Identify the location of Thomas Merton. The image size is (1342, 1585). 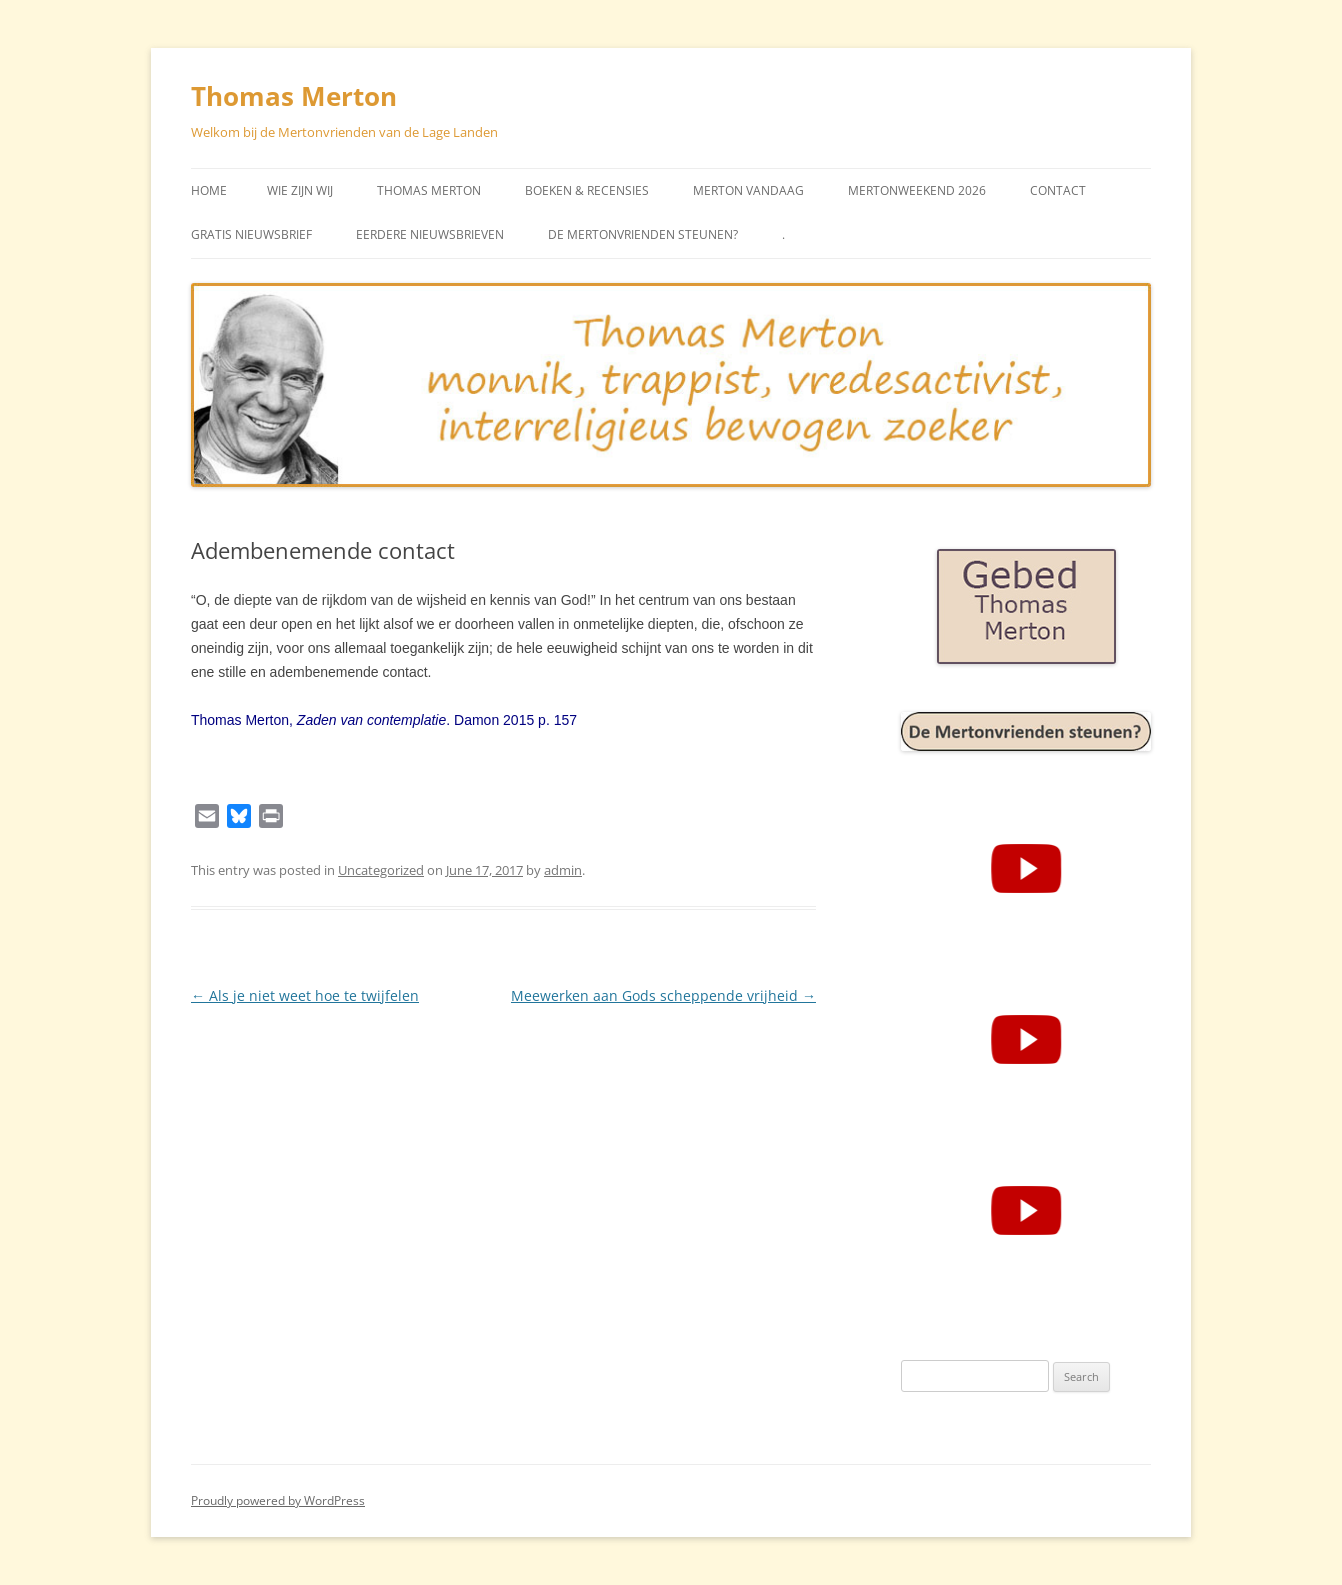
(294, 96).